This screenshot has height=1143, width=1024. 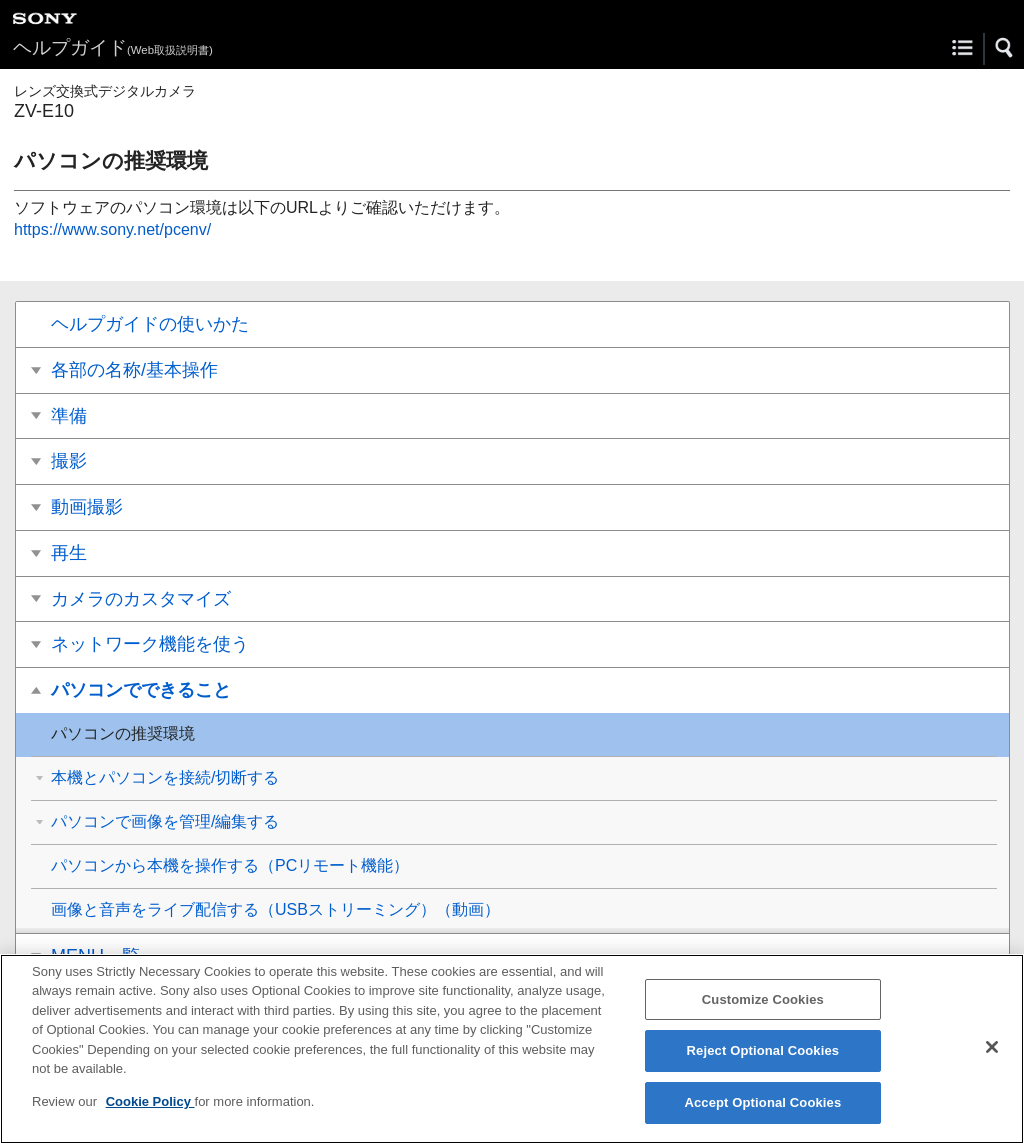 What do you see at coordinates (1005, 48) in the screenshot?
I see `[button]` at bounding box center [1005, 48].